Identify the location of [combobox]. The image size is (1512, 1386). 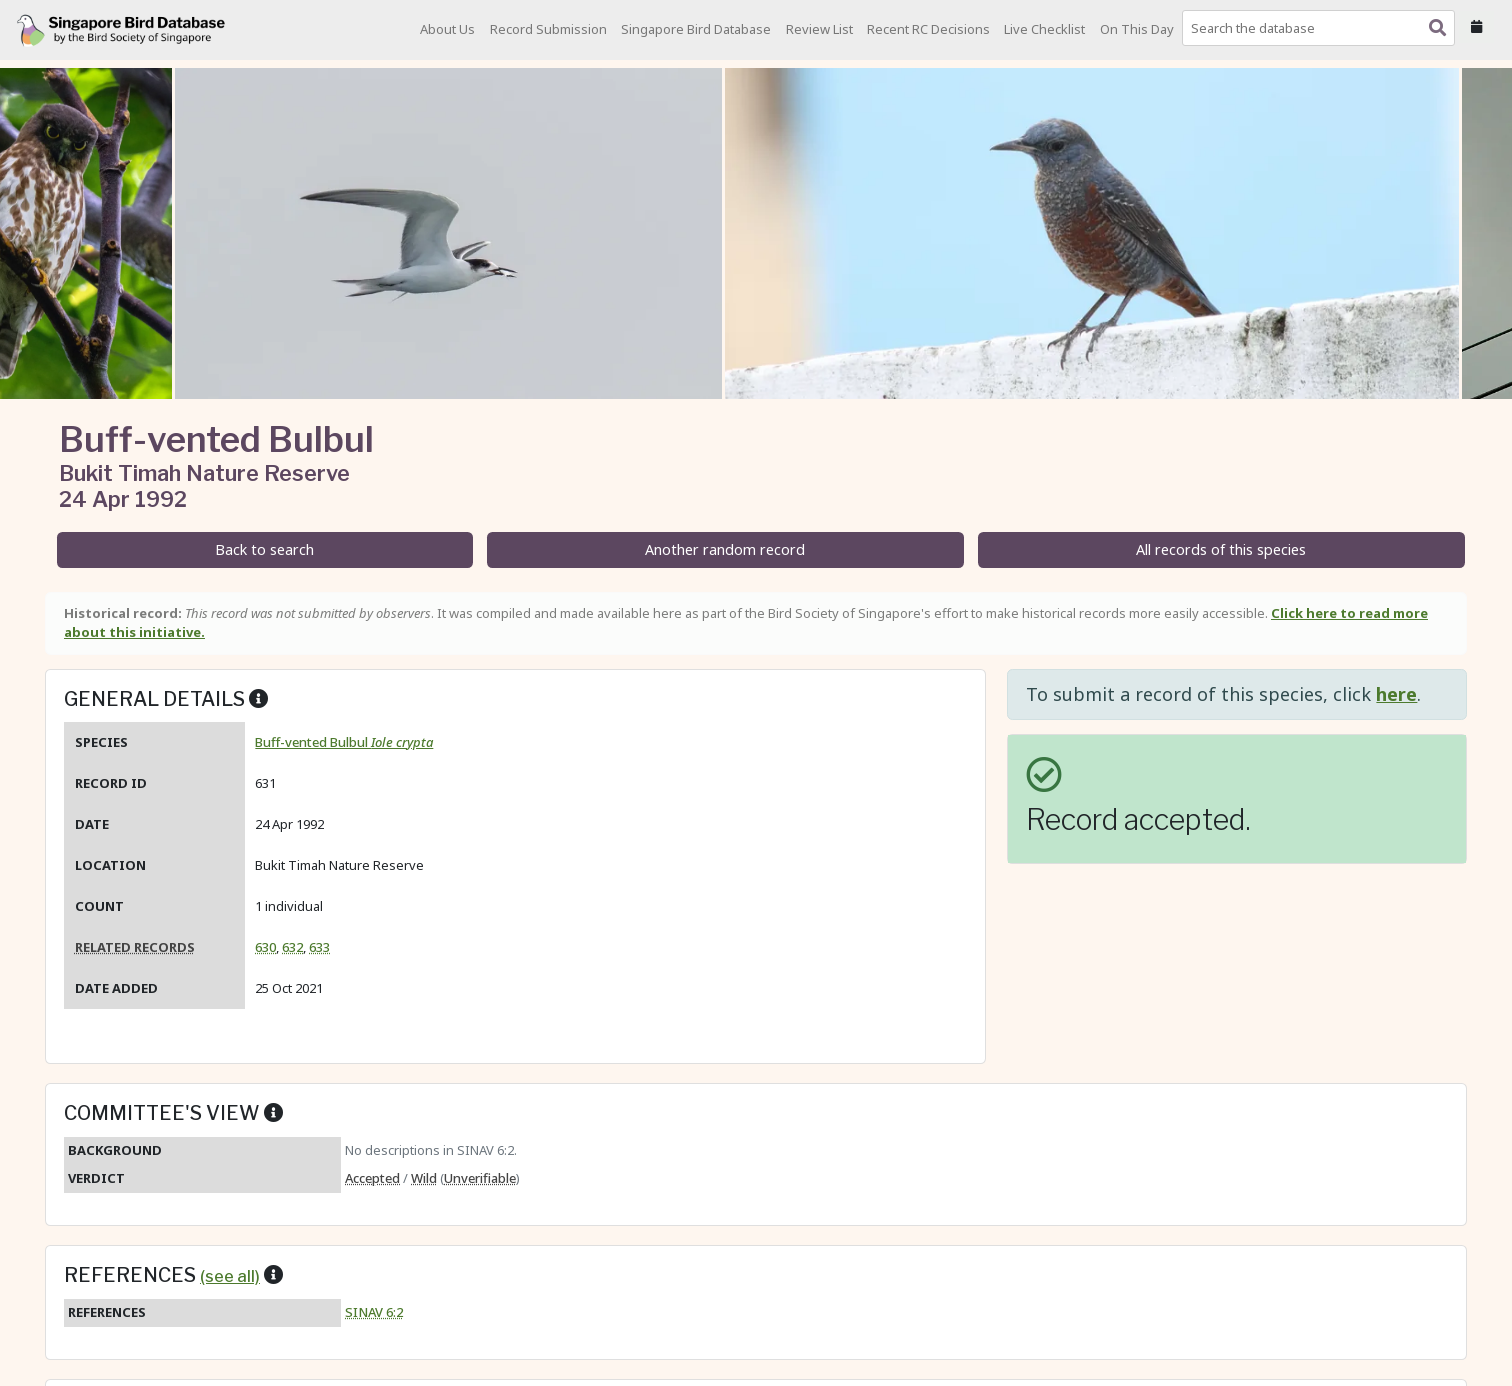
(1322, 28).